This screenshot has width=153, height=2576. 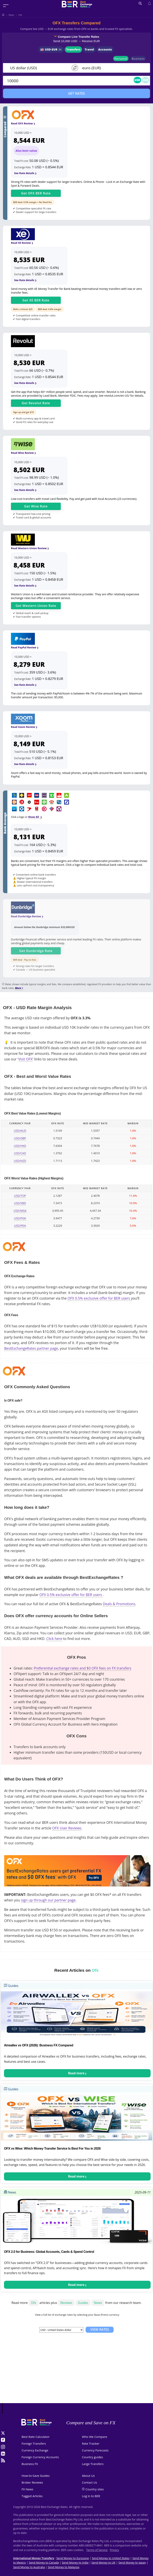 I want to click on USD/MGA, so click(x=20, y=1211).